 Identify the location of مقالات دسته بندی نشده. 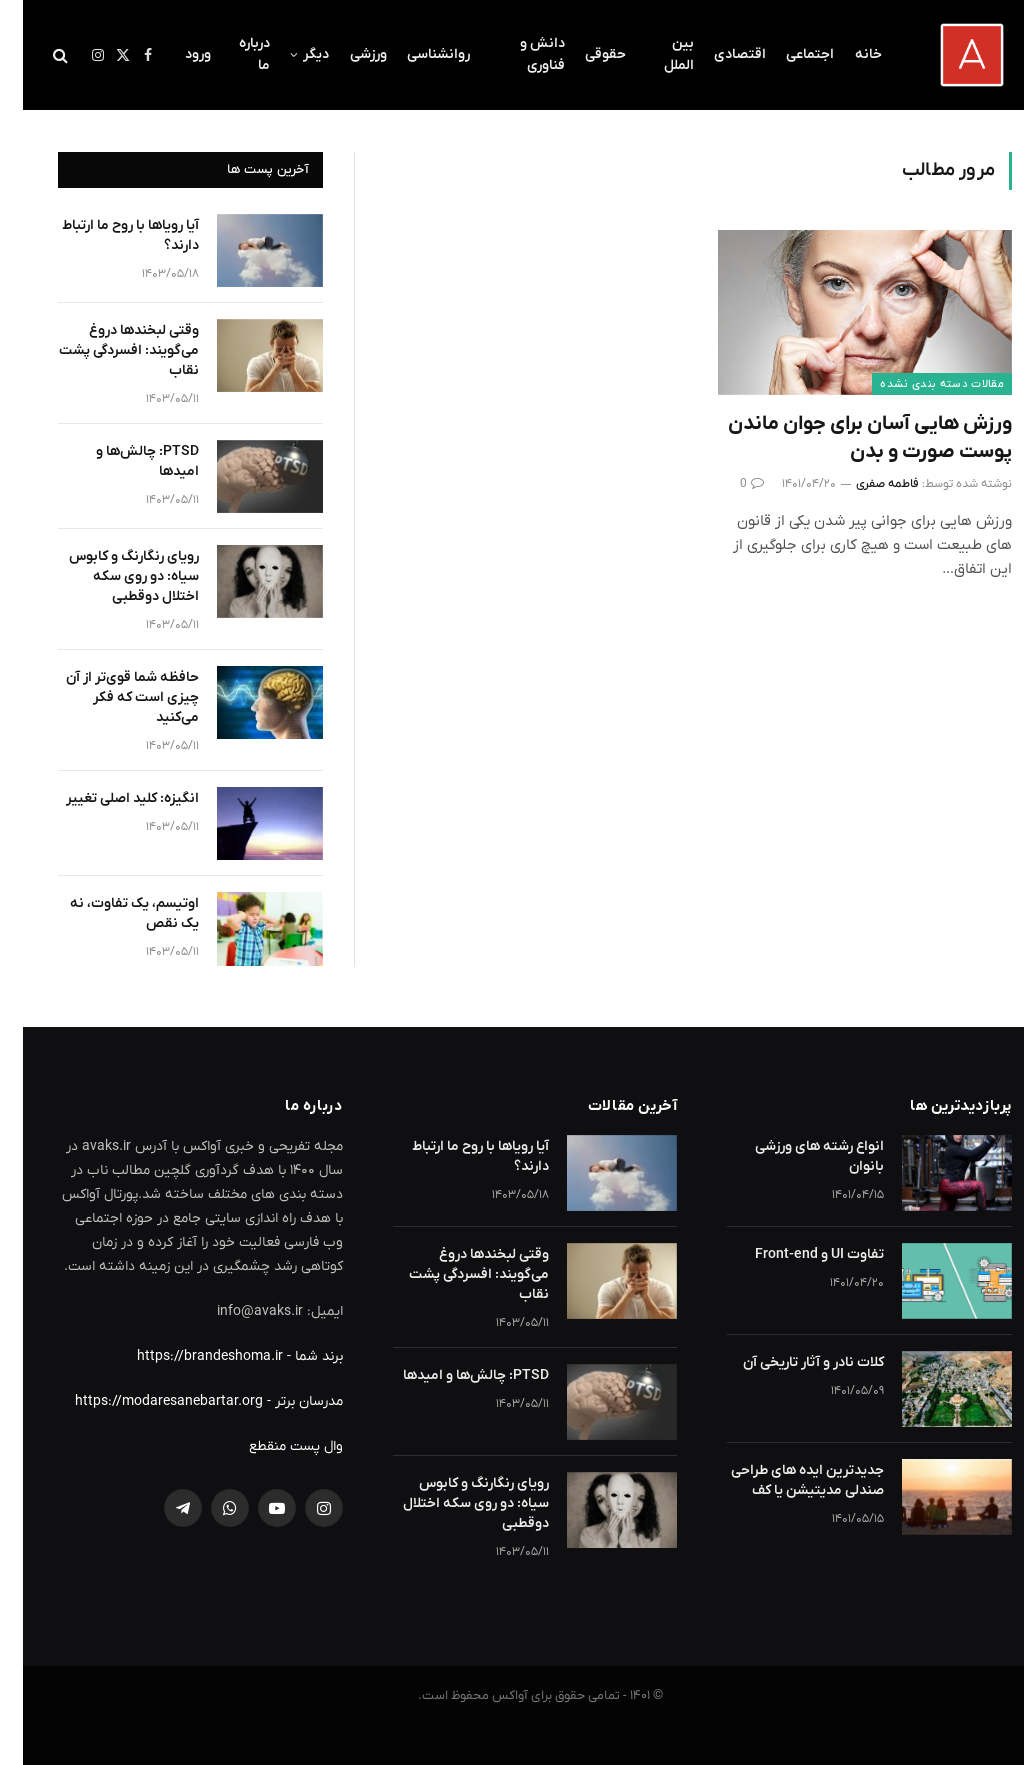
(919, 384).